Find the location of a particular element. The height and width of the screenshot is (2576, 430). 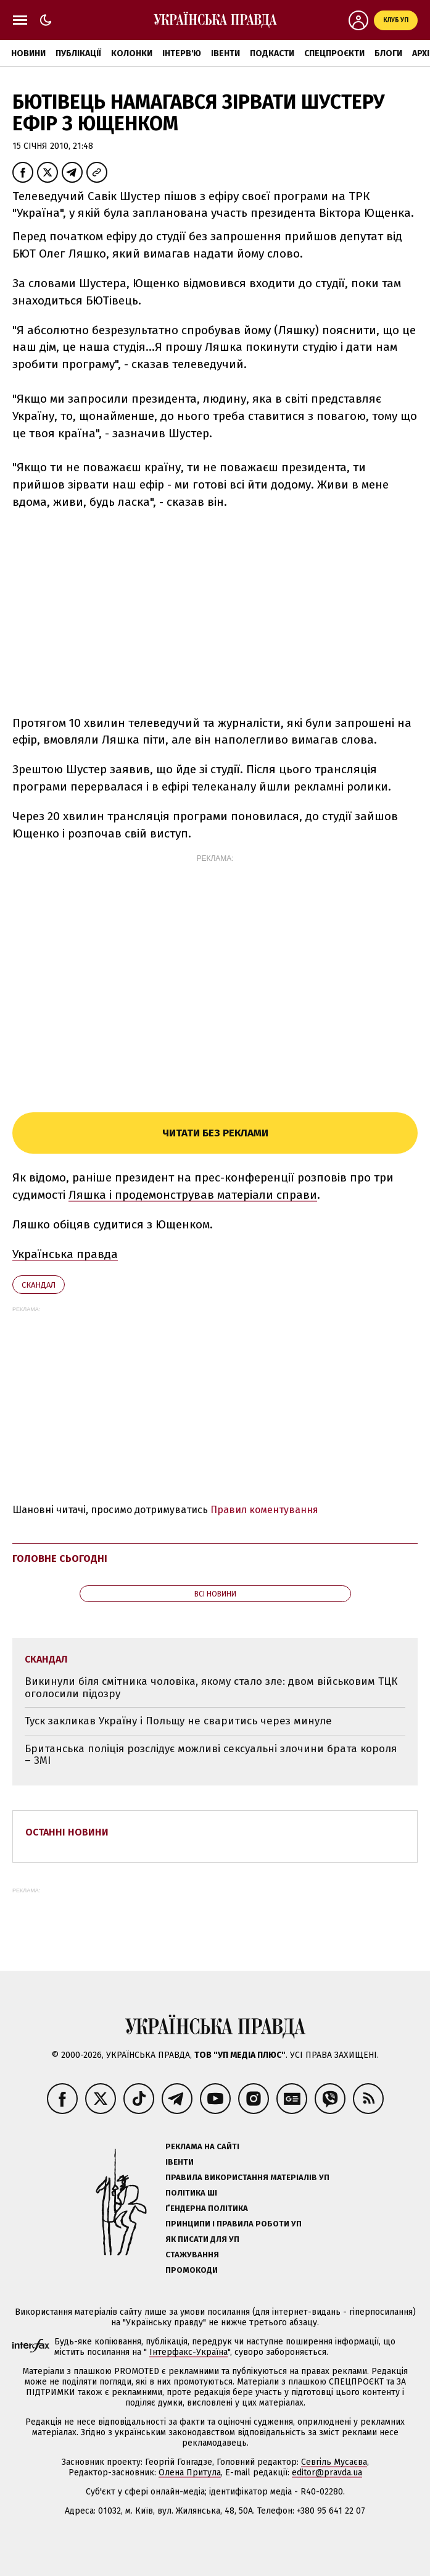

Блоги is located at coordinates (388, 53).